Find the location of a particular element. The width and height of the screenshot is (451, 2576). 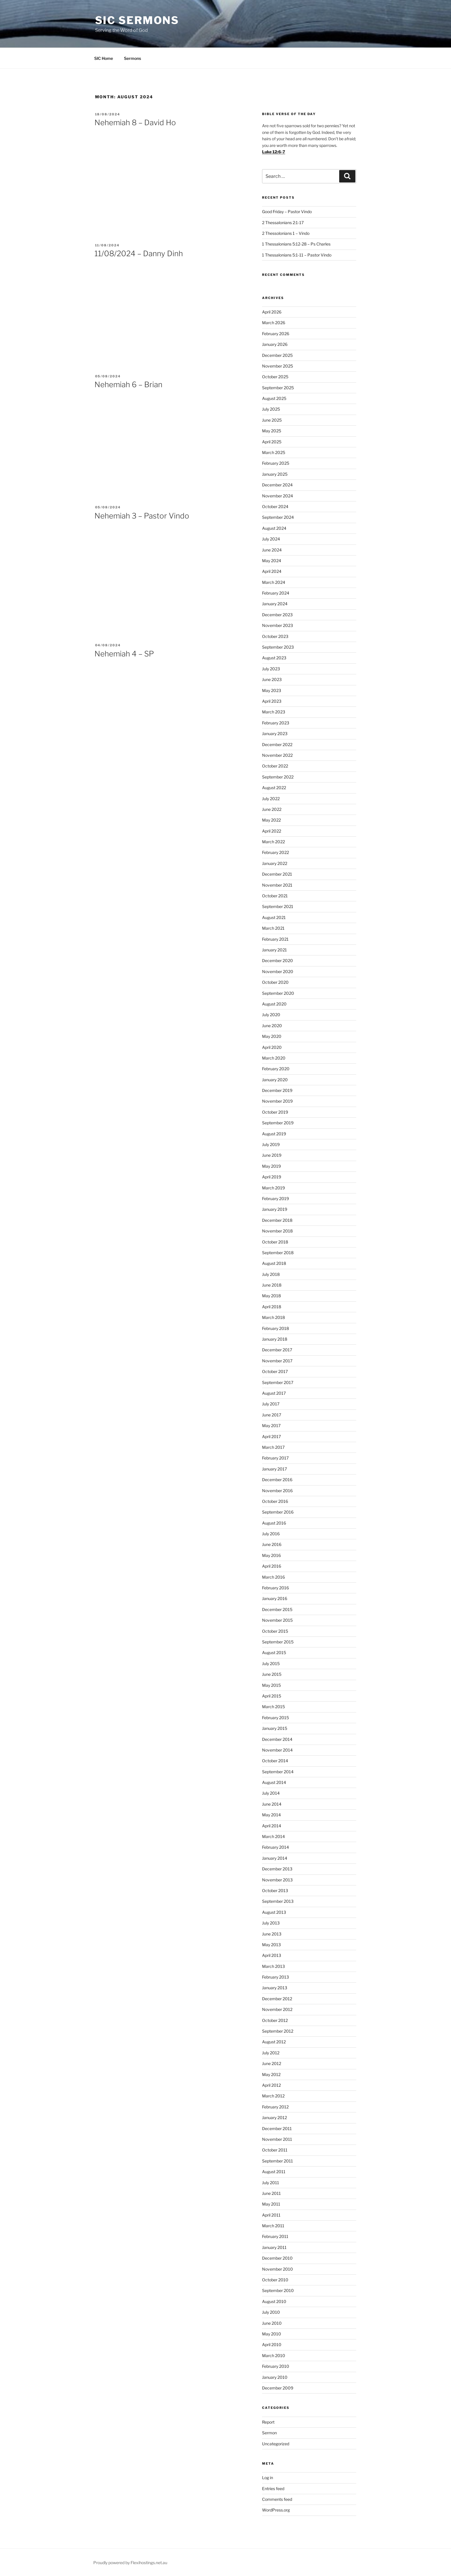

May 2023 is located at coordinates (271, 690).